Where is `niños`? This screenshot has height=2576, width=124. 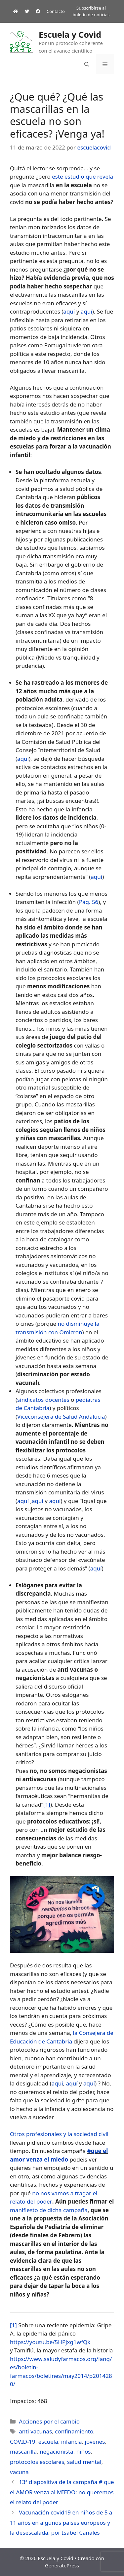 niños is located at coordinates (83, 2451).